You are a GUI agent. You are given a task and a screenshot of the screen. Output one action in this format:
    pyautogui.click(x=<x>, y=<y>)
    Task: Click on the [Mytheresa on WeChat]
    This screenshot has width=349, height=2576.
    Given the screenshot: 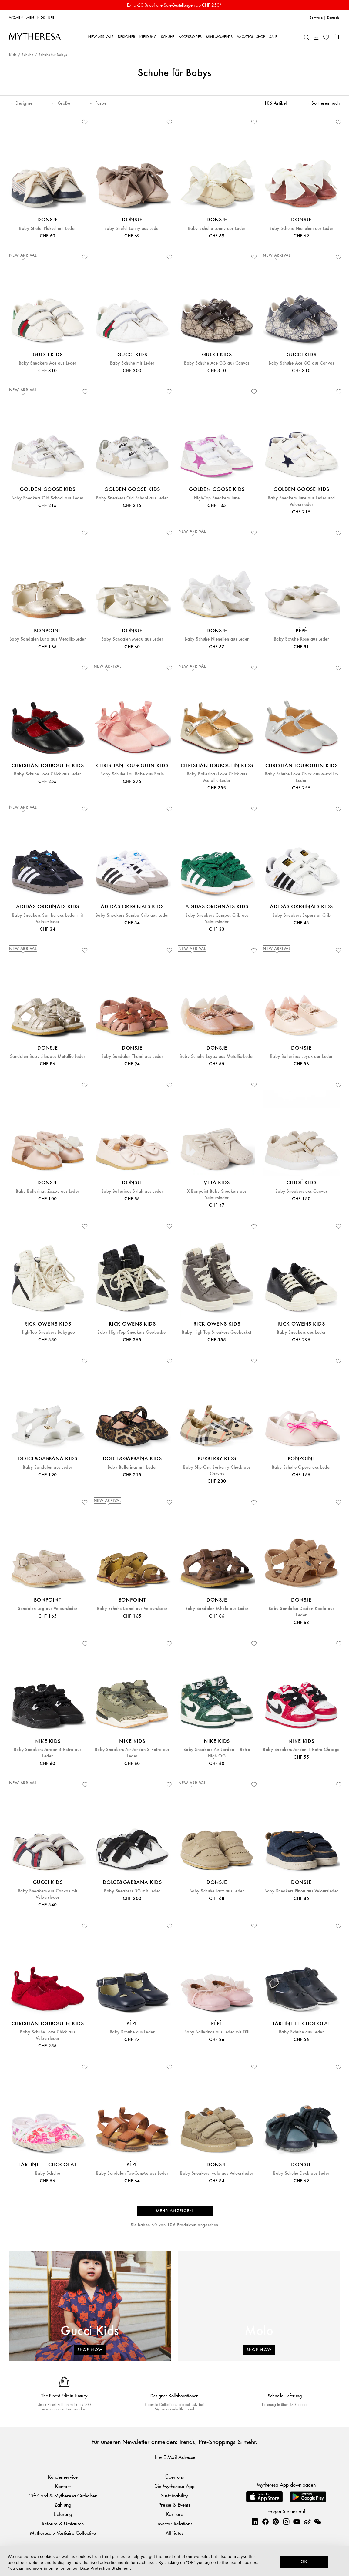 What is the action you would take?
    pyautogui.click(x=317, y=2521)
    